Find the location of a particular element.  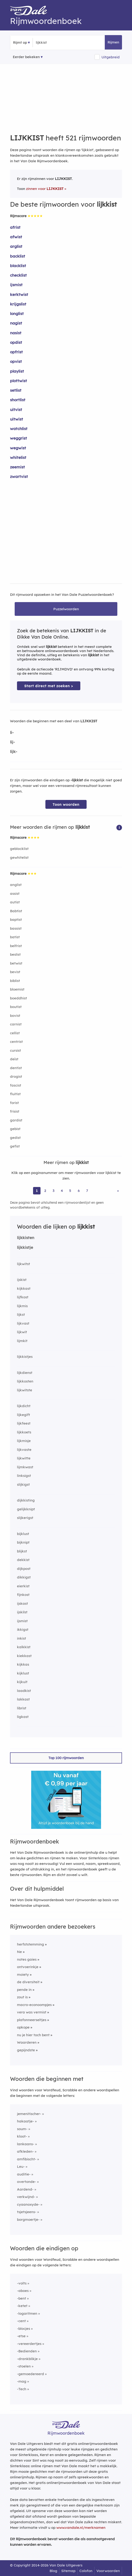

gedist [Rijmwoord: gedist] is located at coordinates (15, 1137).